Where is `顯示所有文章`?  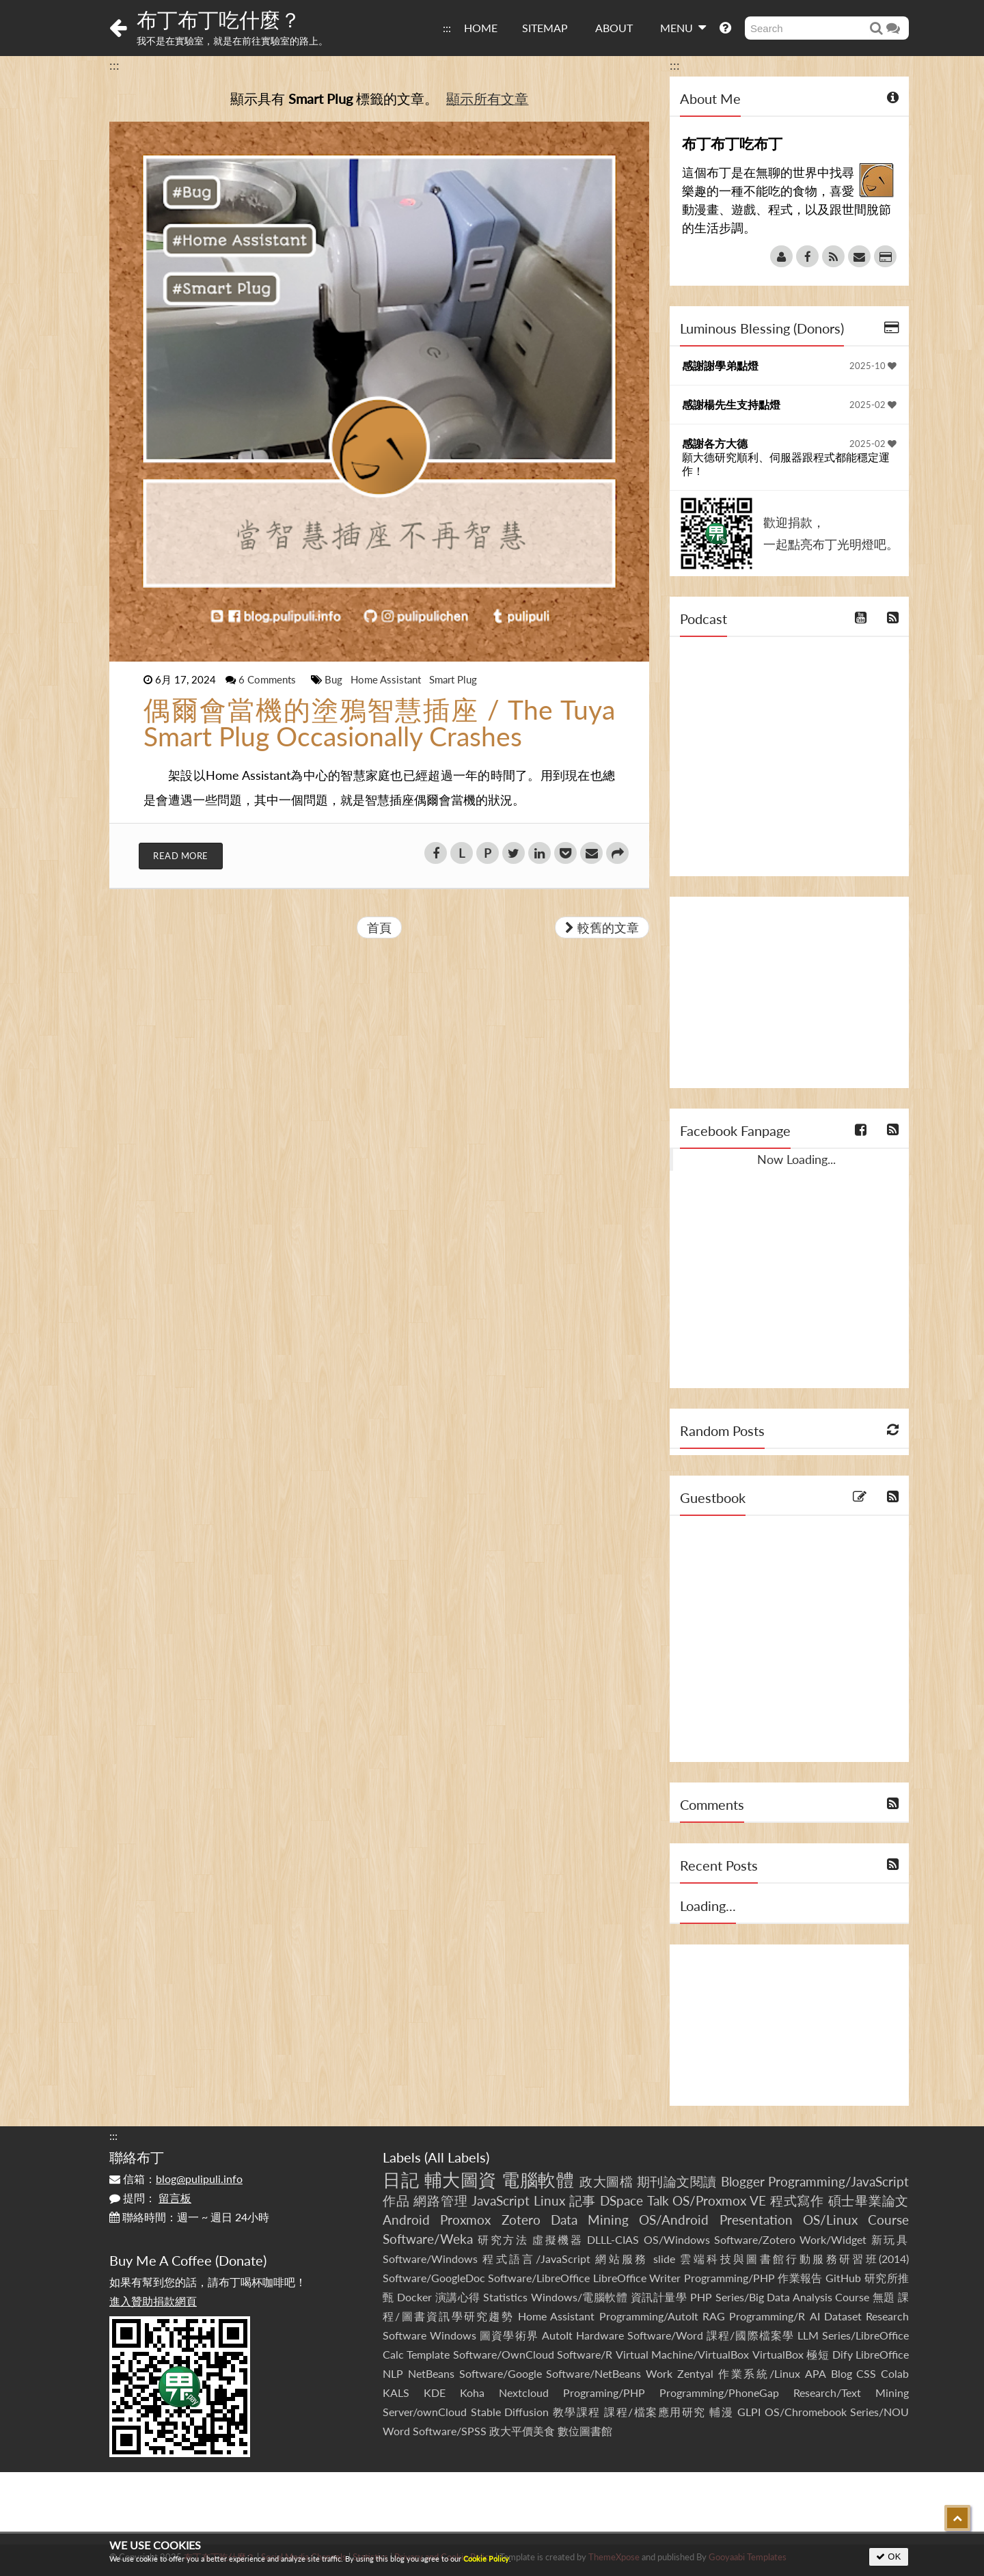 顯示所有文章 is located at coordinates (487, 98).